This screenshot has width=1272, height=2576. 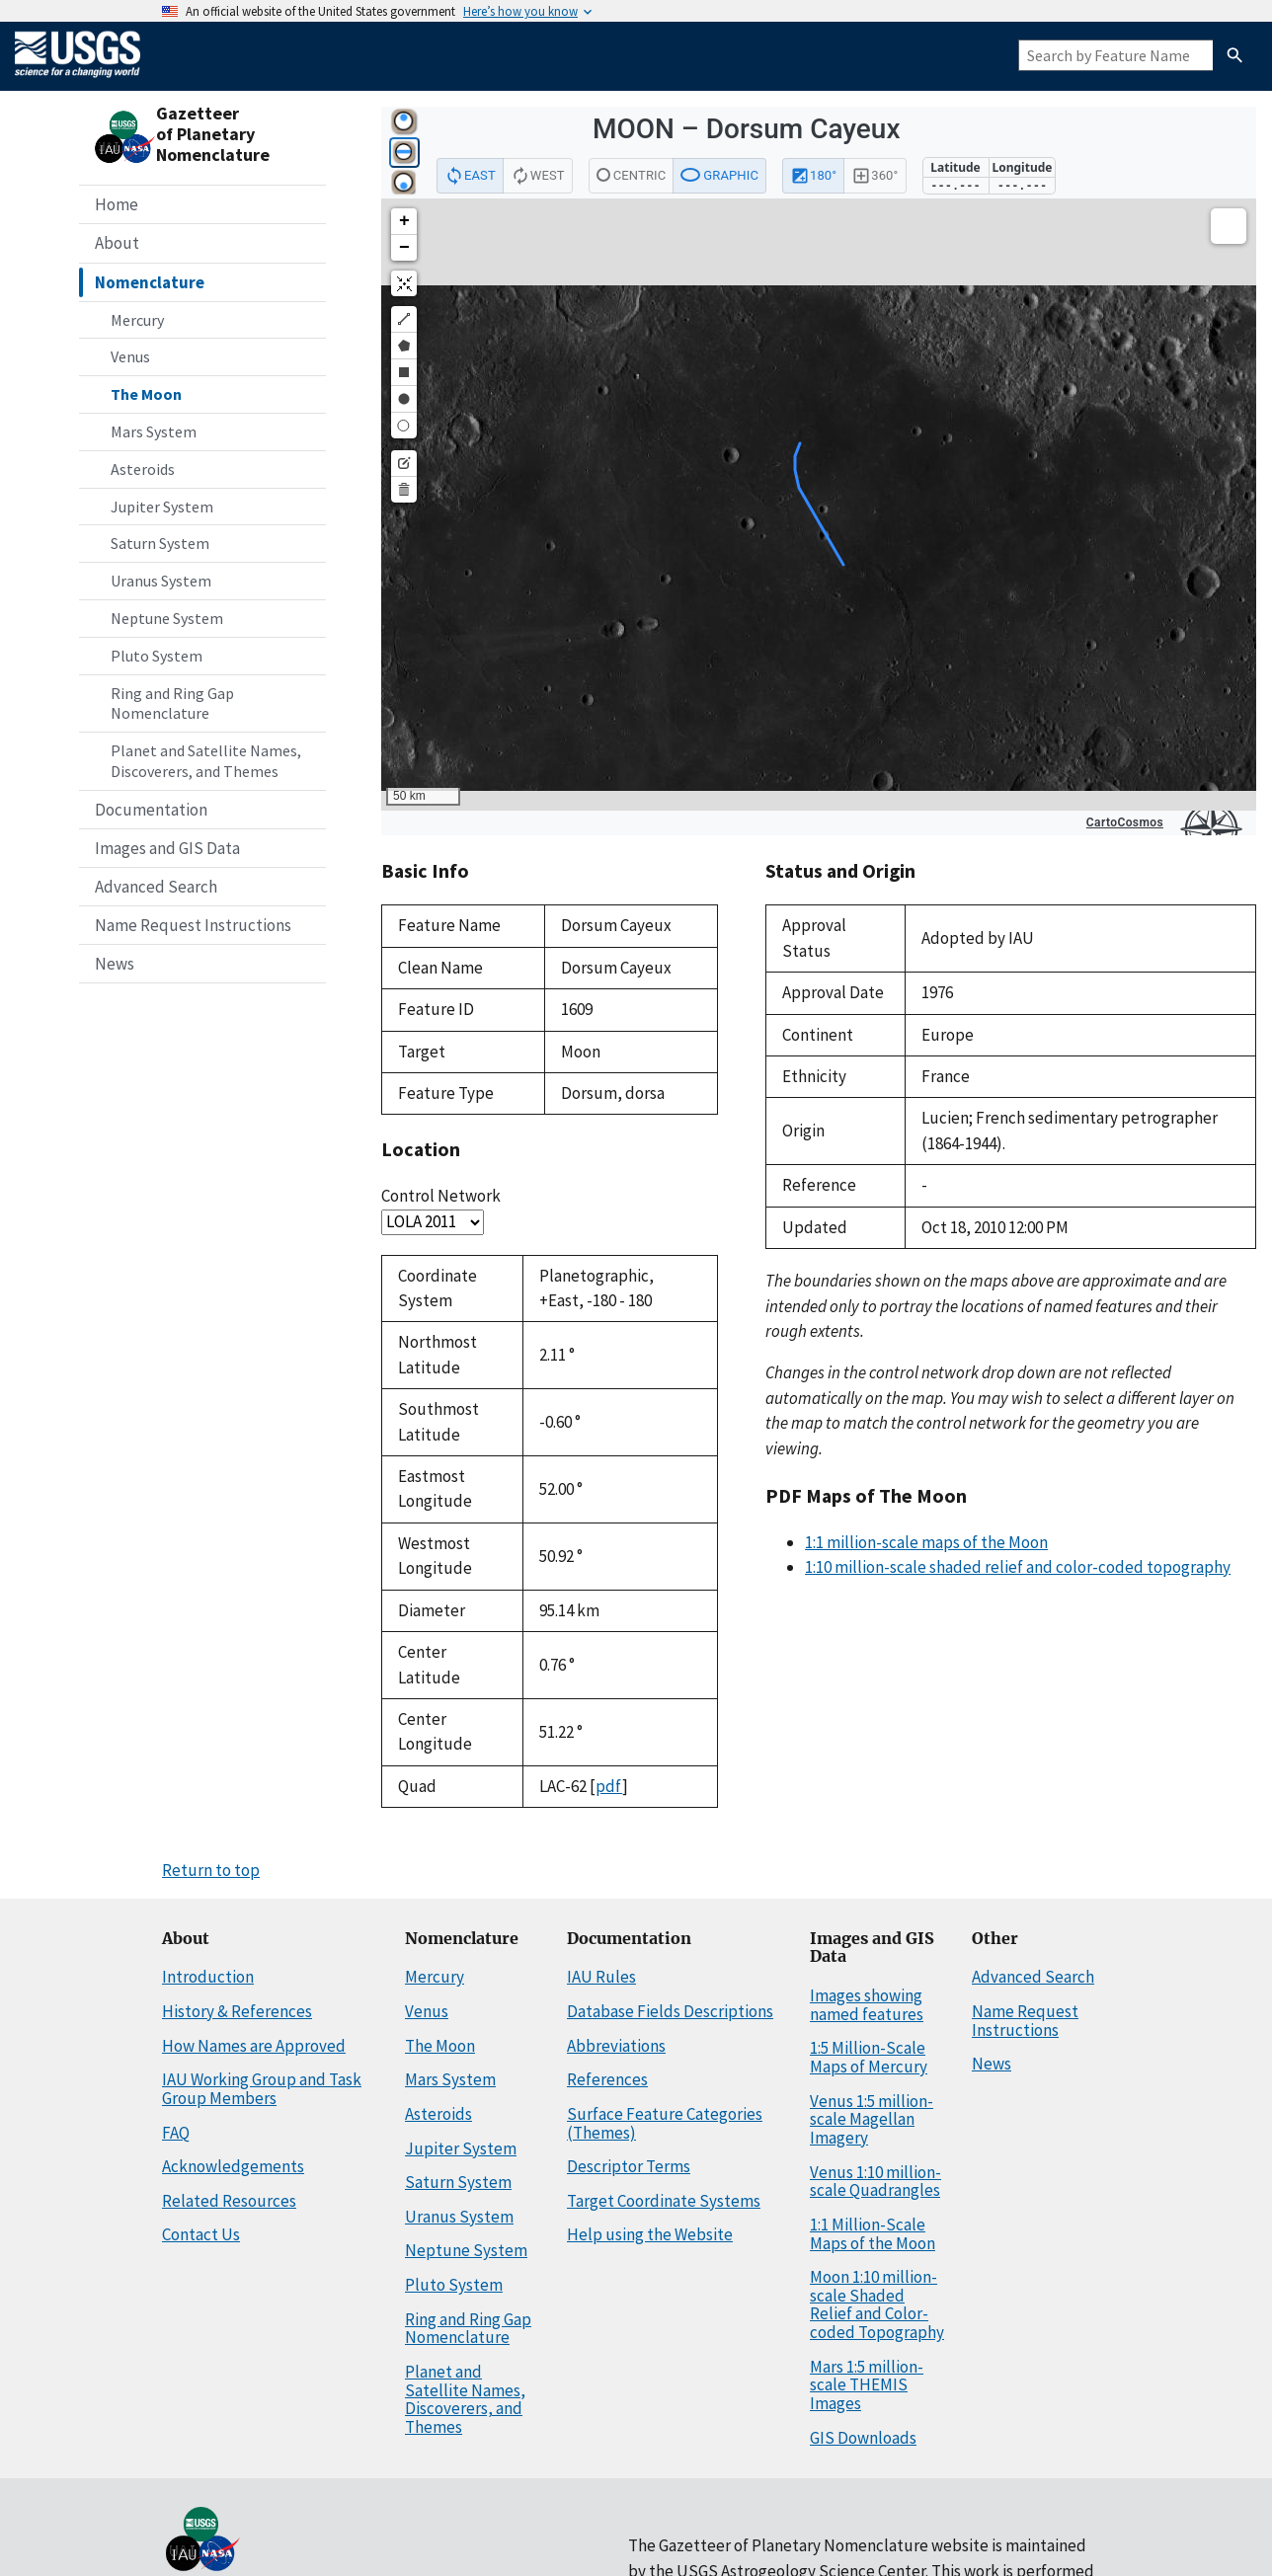 What do you see at coordinates (160, 543) in the screenshot?
I see `Saturn System` at bounding box center [160, 543].